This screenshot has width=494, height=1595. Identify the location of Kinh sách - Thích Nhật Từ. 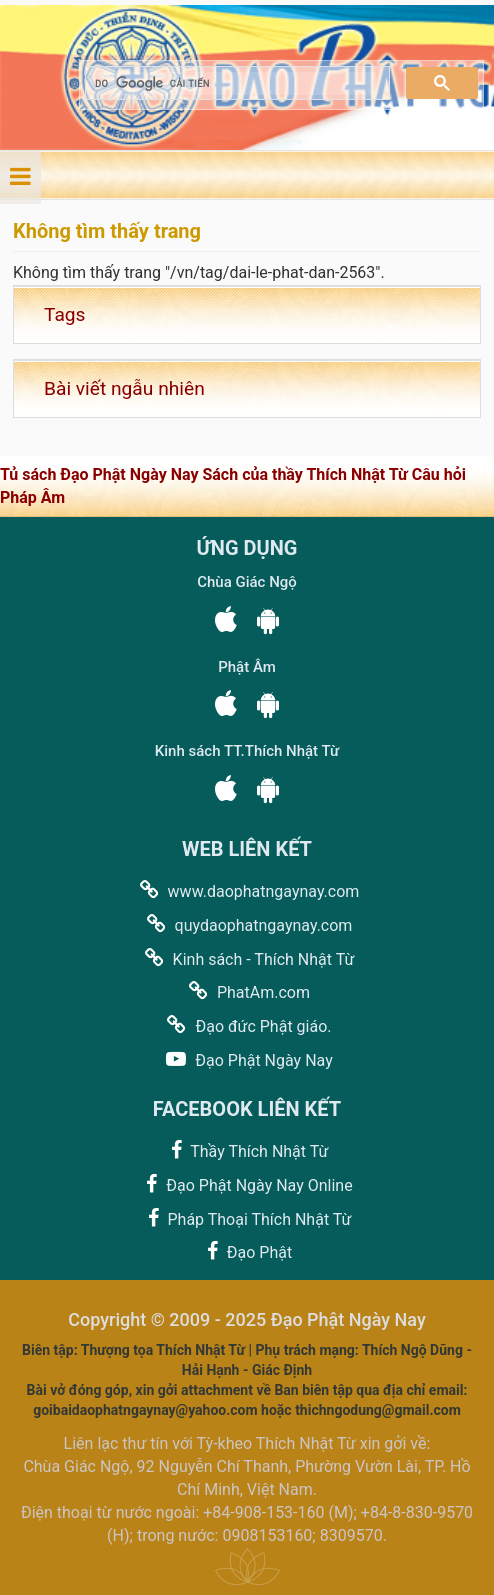
(247, 958).